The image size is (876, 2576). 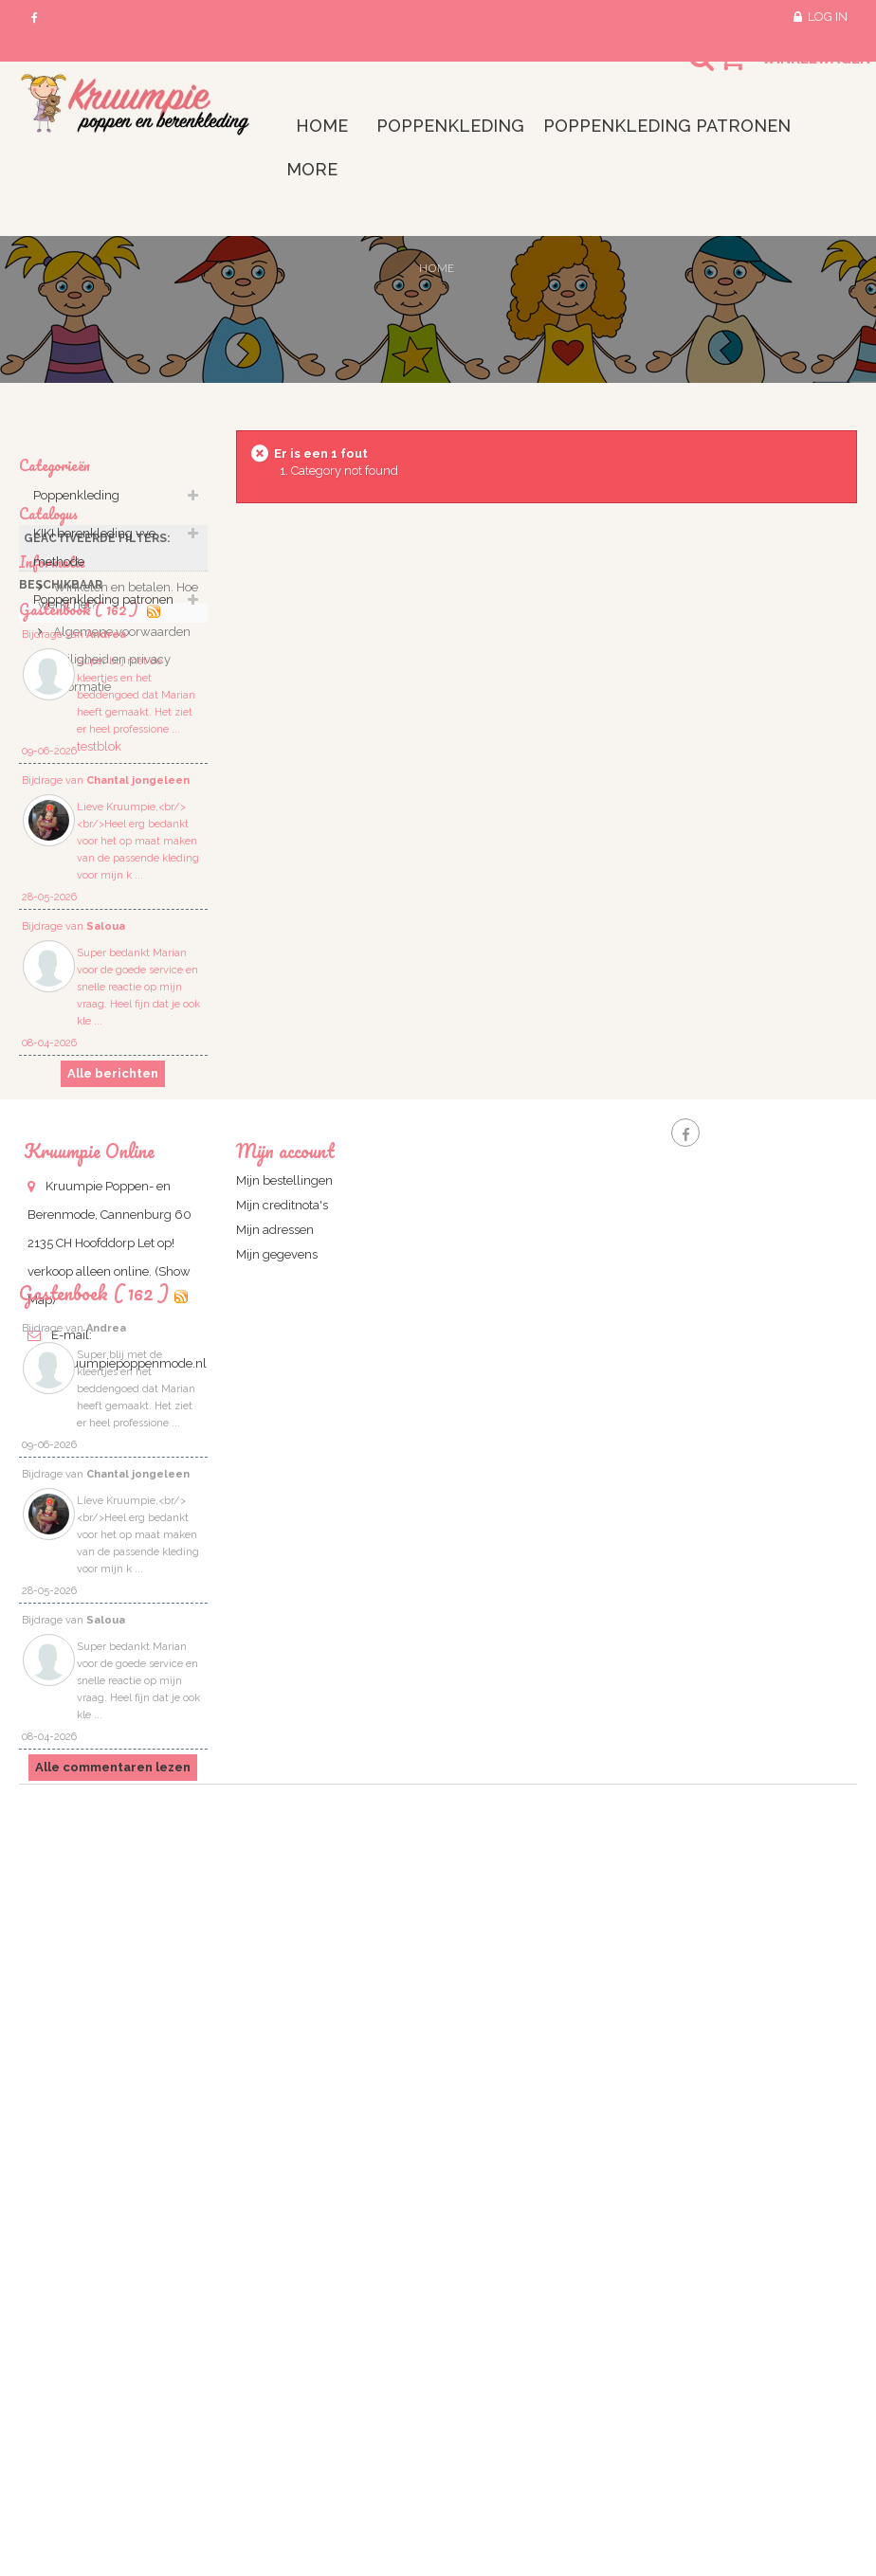 What do you see at coordinates (117, 1850) in the screenshot?
I see `info@kruumpiepoppenmode.nl` at bounding box center [117, 1850].